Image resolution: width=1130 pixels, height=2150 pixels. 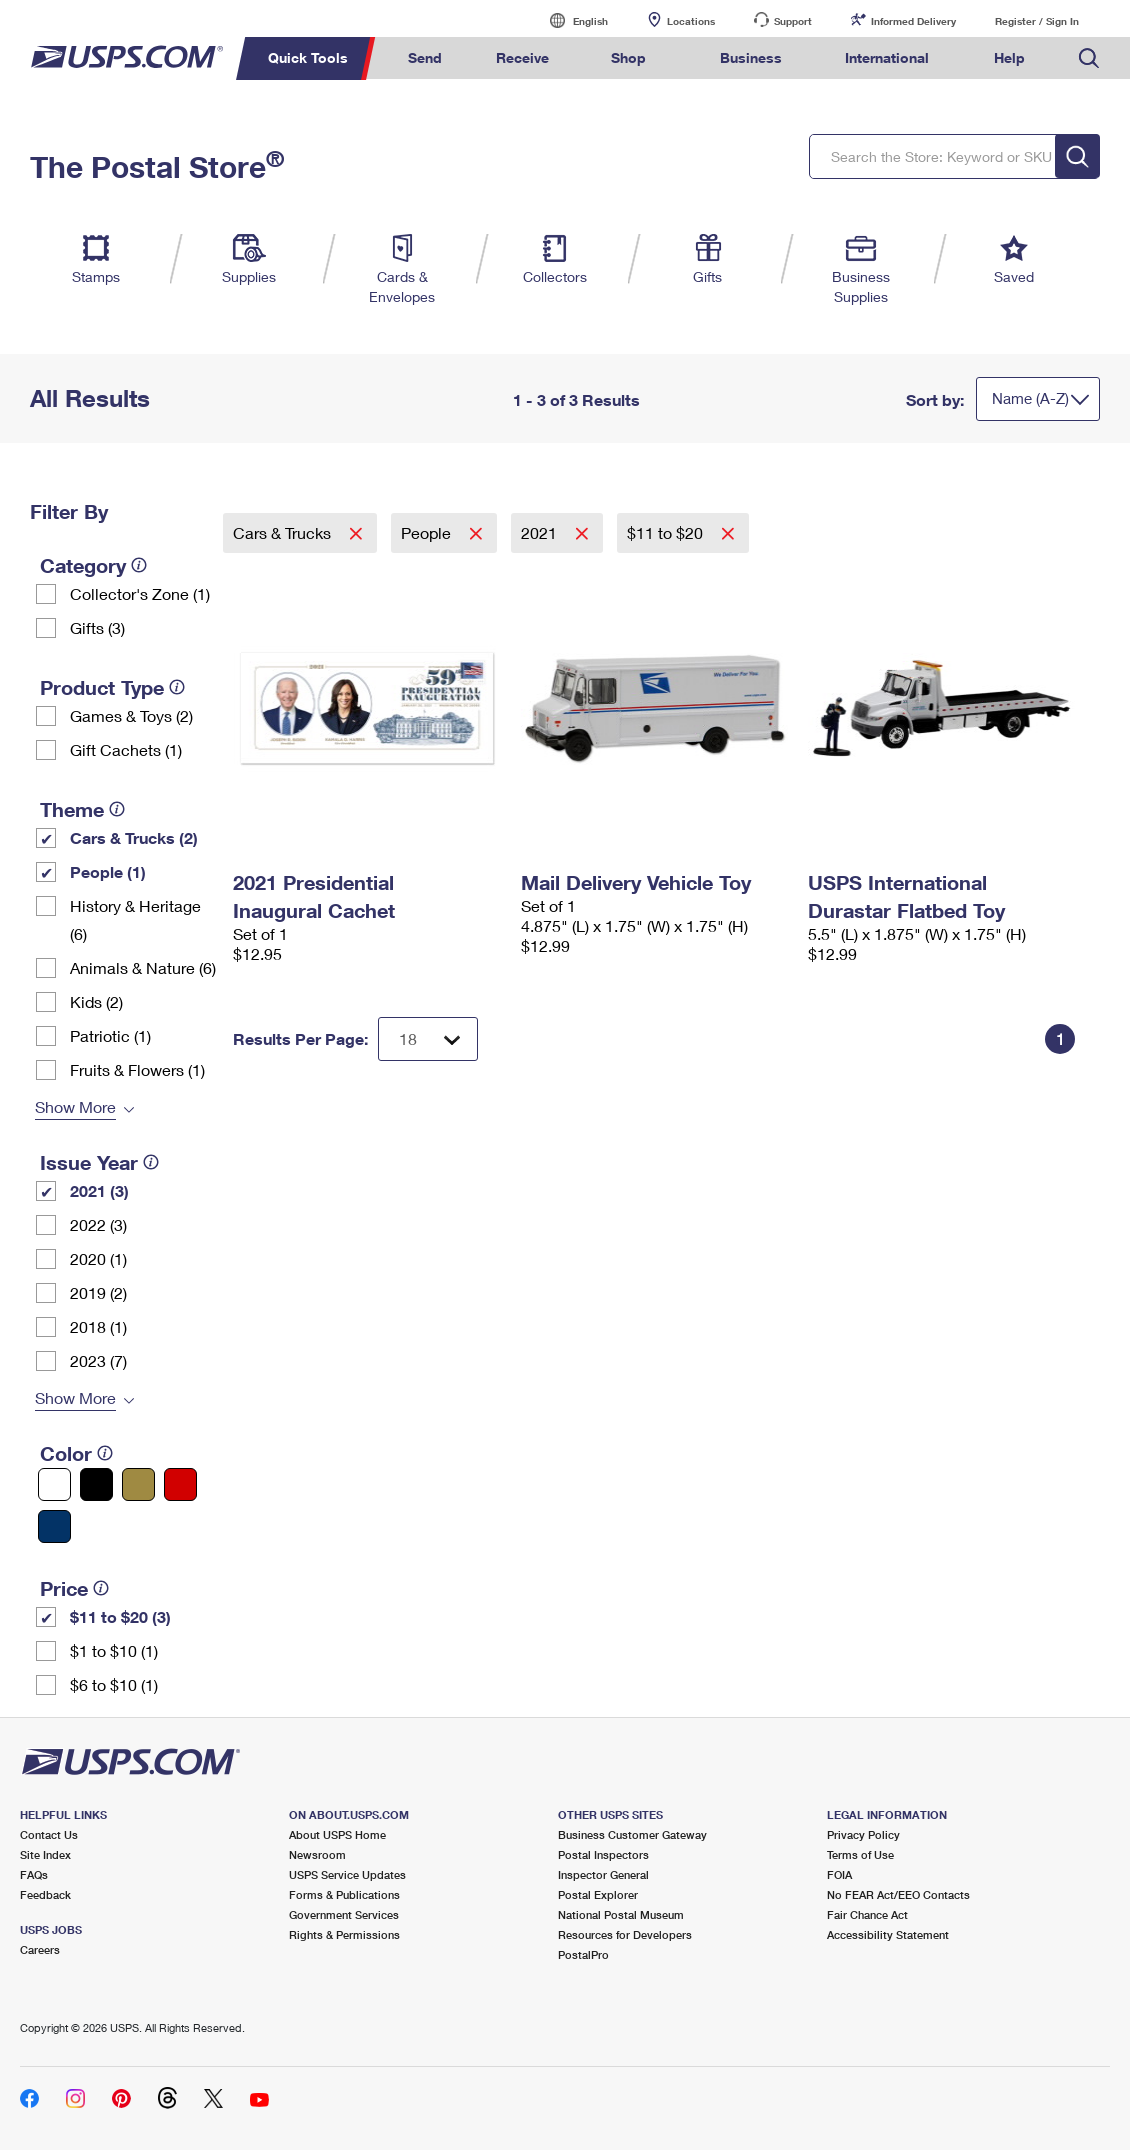 What do you see at coordinates (99, 1190) in the screenshot?
I see `2021 (3)` at bounding box center [99, 1190].